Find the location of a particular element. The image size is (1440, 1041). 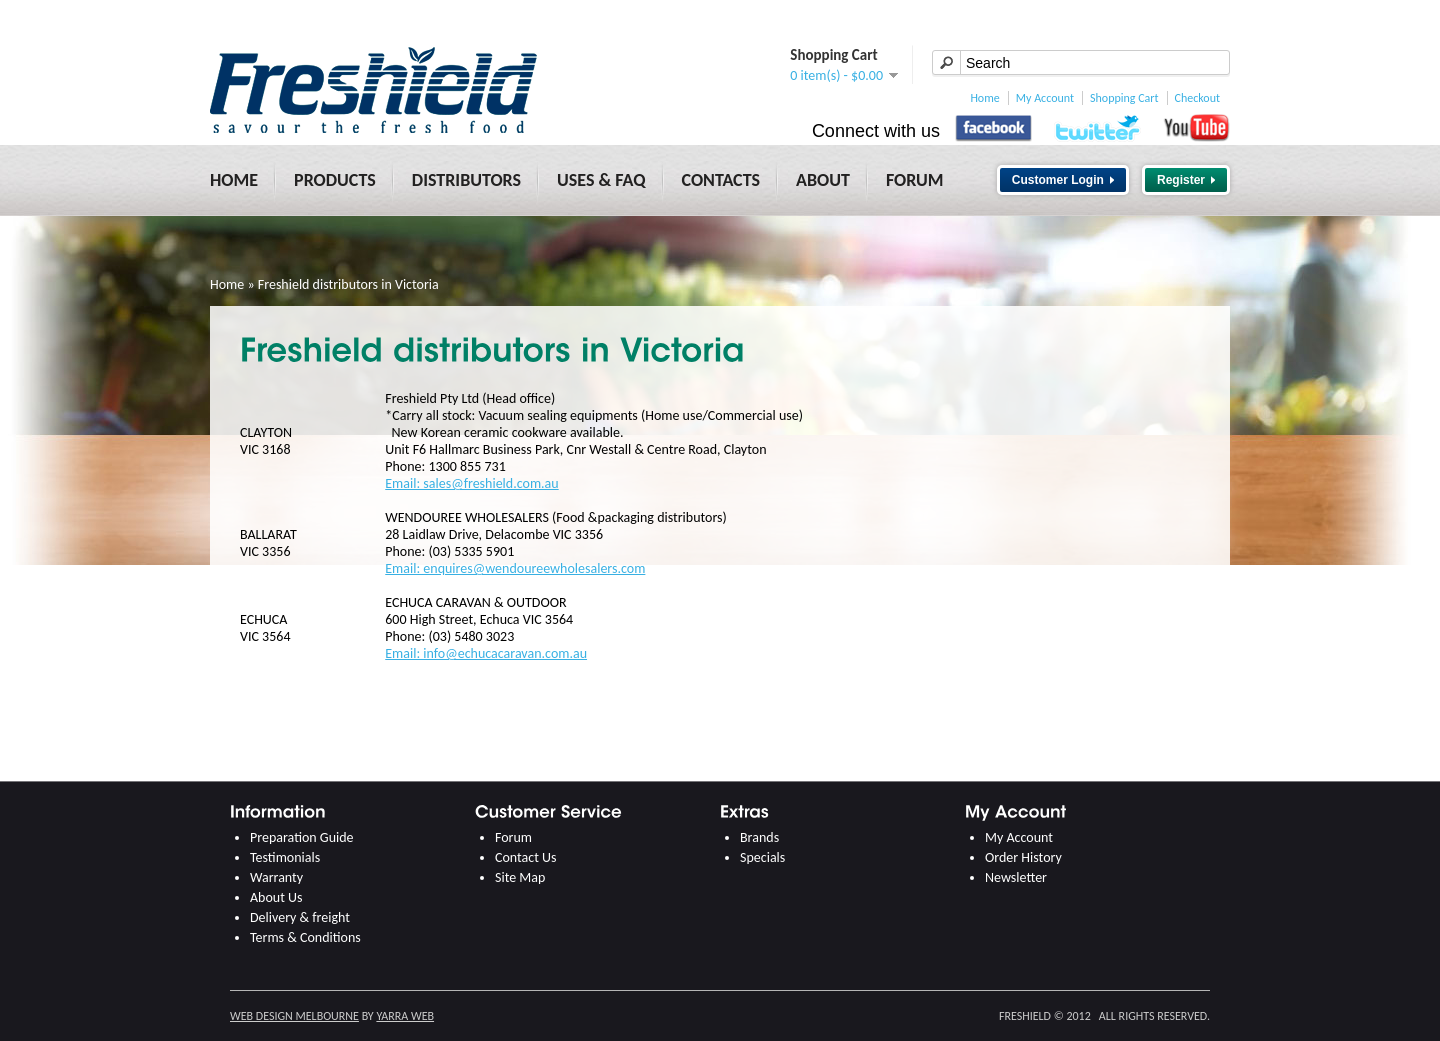

Freshield distributors in Victoria is located at coordinates (348, 284).